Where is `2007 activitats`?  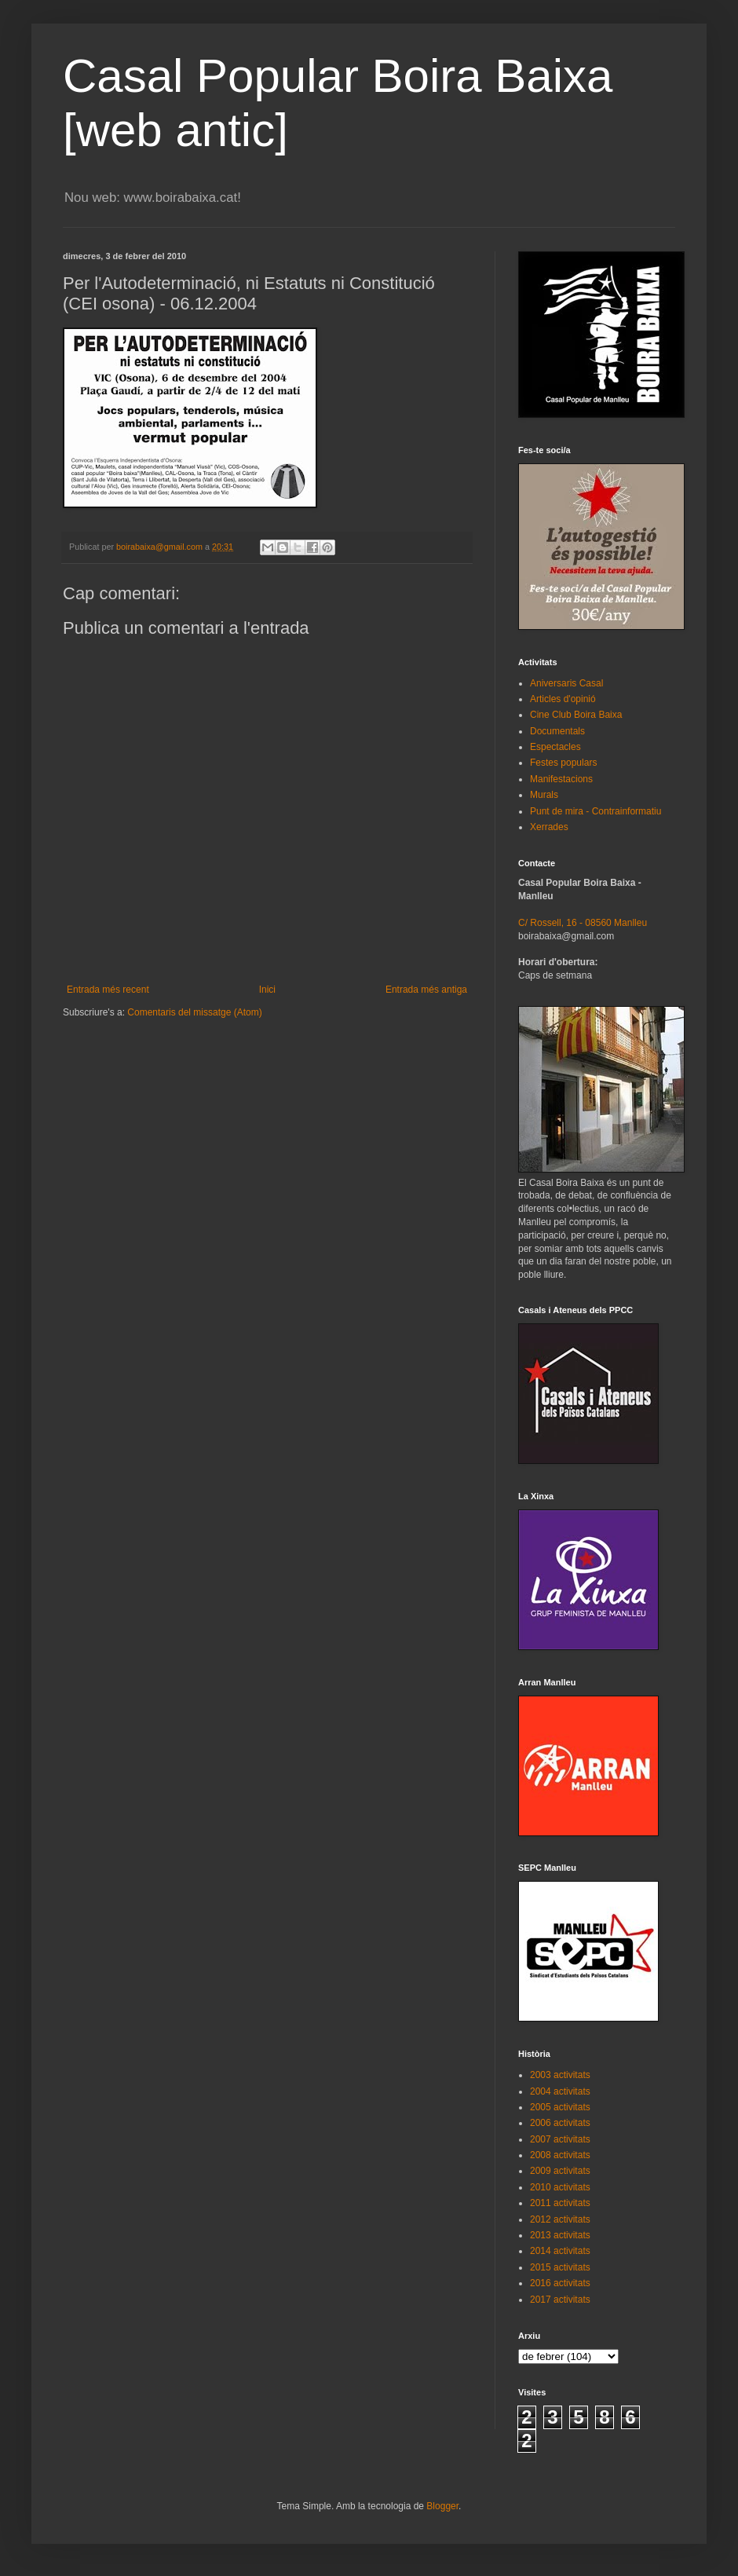 2007 activitats is located at coordinates (560, 2139).